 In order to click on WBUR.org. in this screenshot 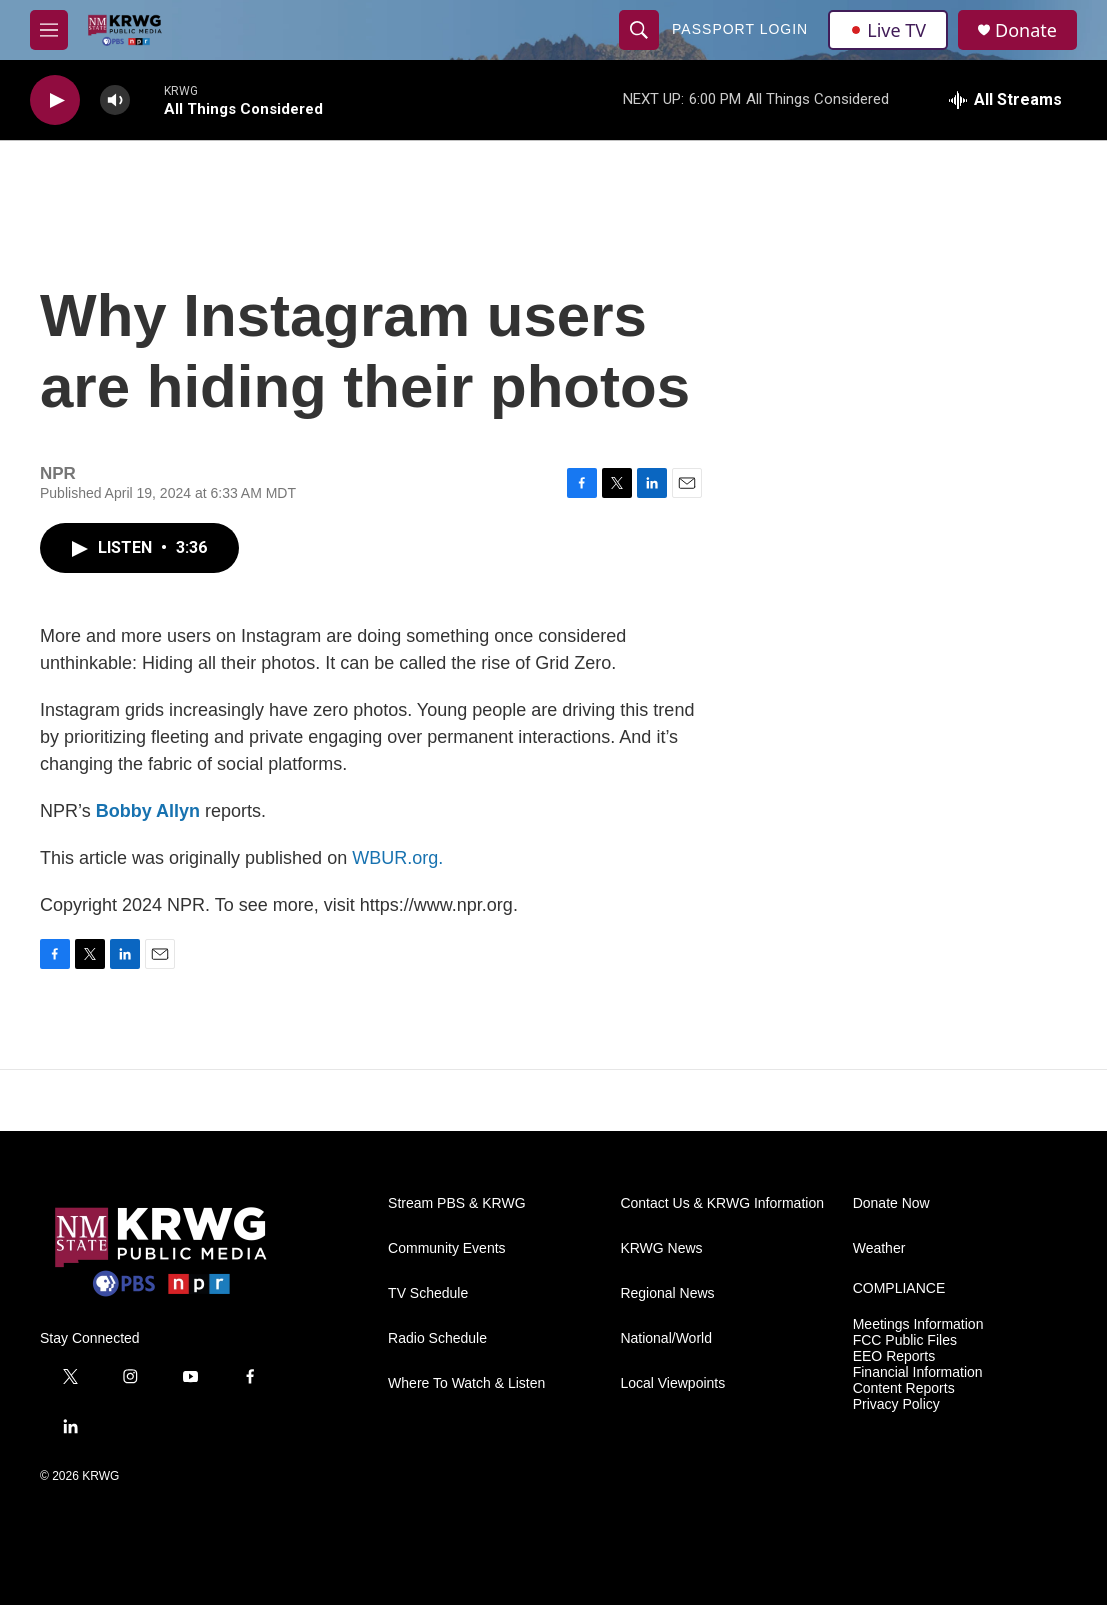, I will do `click(397, 858)`.